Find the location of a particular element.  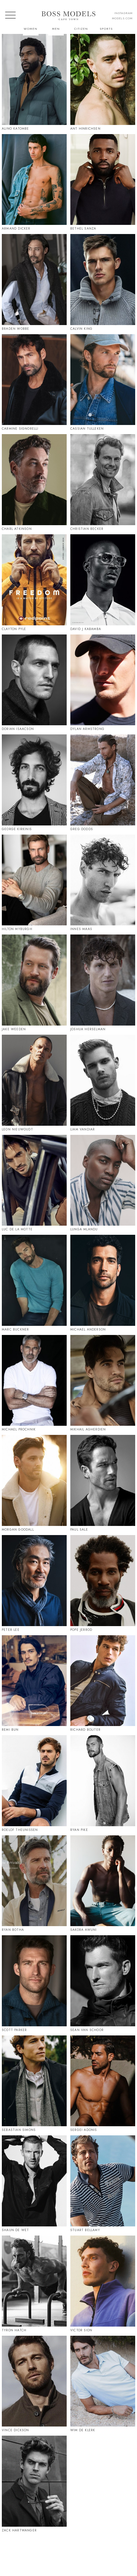

Shaun De Wet is located at coordinates (15, 2230).